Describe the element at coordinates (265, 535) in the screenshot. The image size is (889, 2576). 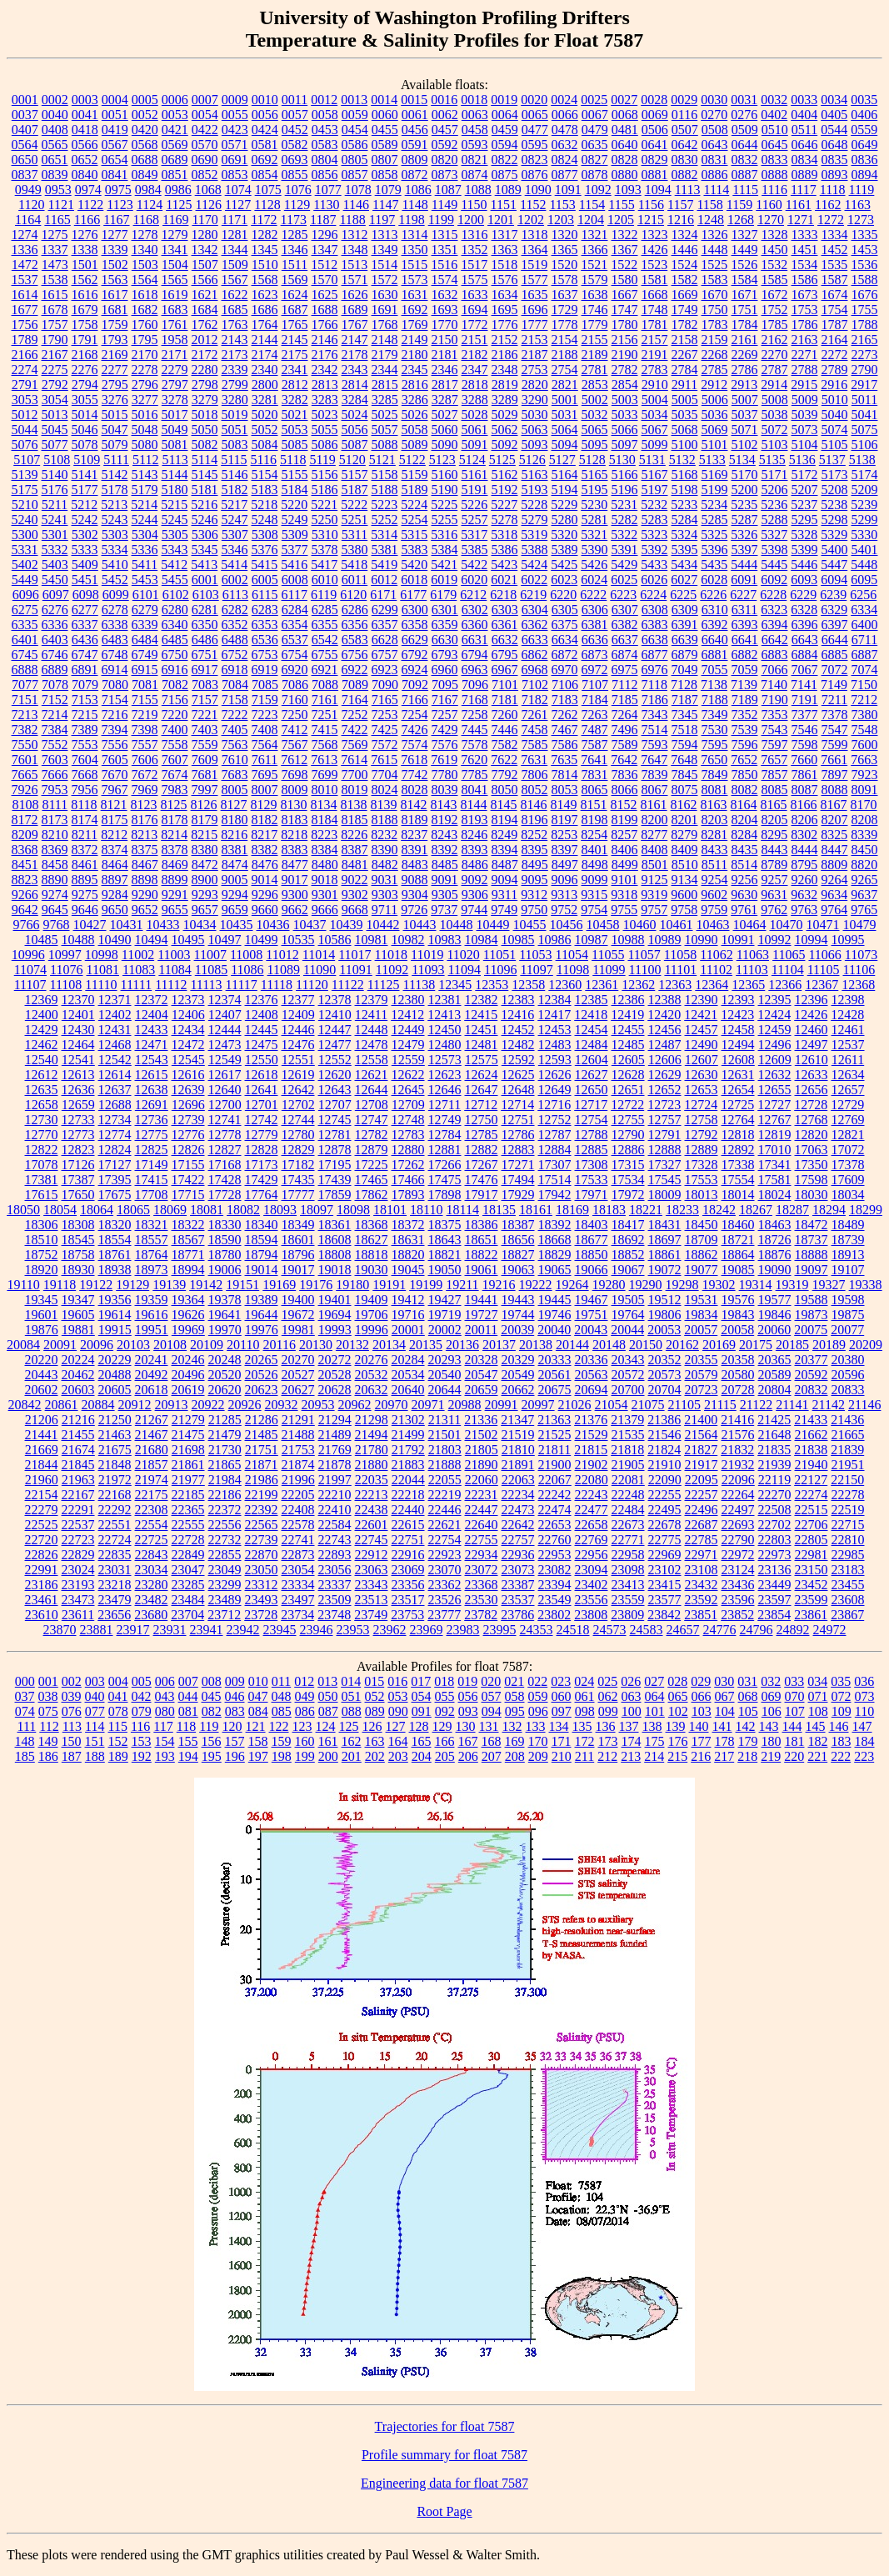
I see `5308` at that location.